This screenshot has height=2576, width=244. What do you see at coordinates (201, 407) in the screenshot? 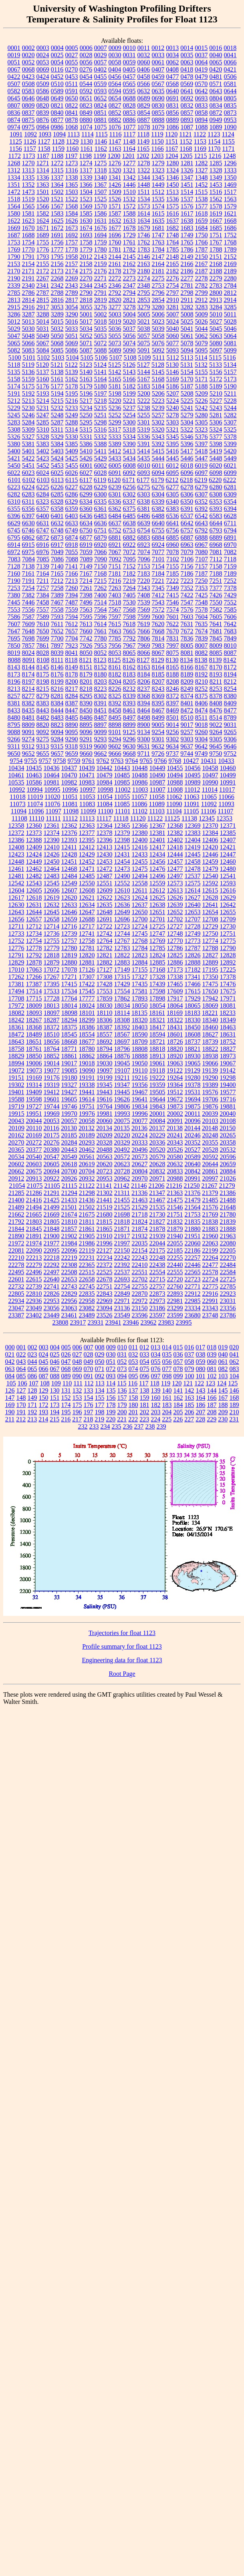
I see `5242` at bounding box center [201, 407].